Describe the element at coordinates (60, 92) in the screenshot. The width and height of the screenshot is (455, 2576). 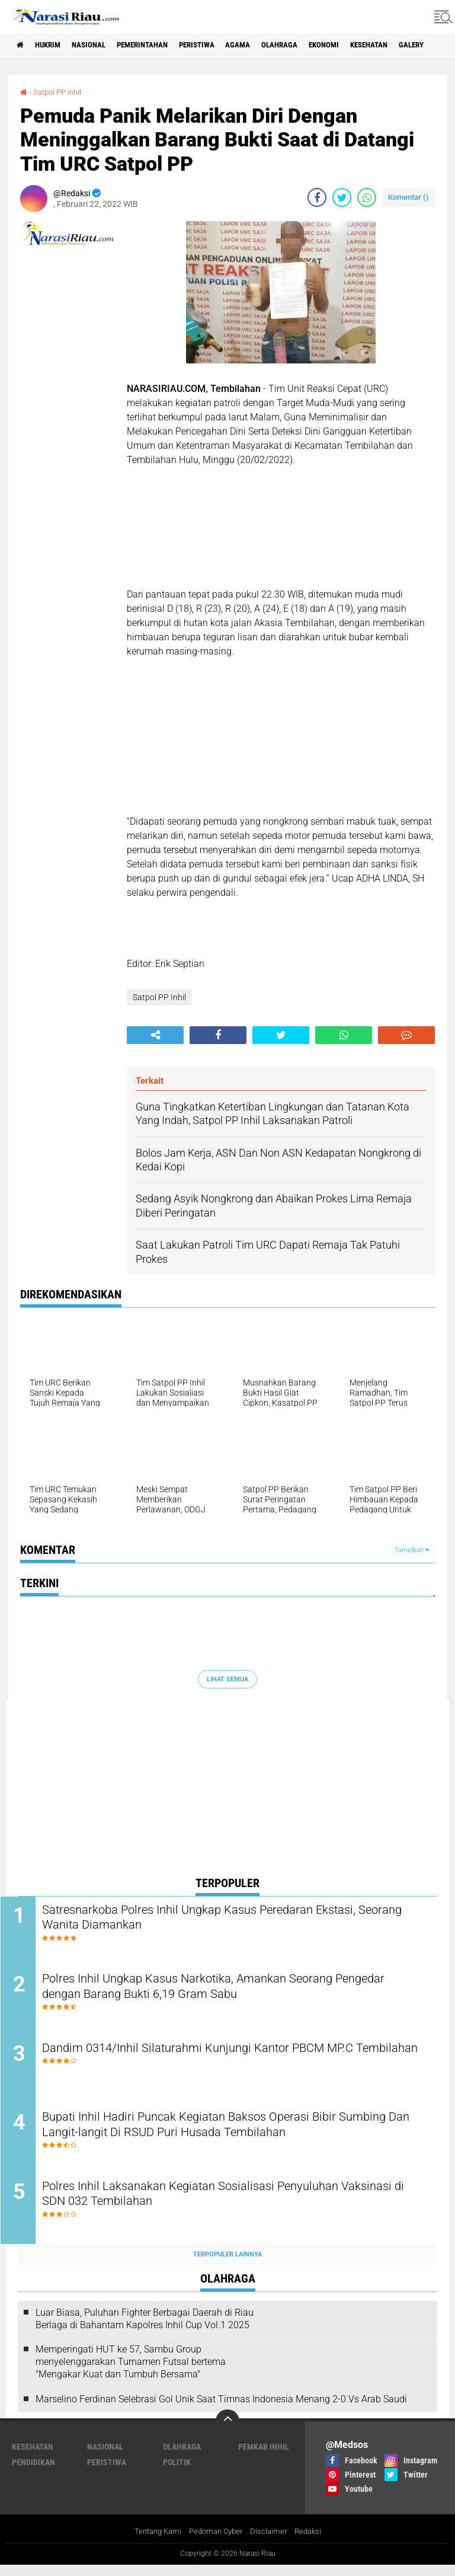
I see `Satpol PP Inhil` at that location.